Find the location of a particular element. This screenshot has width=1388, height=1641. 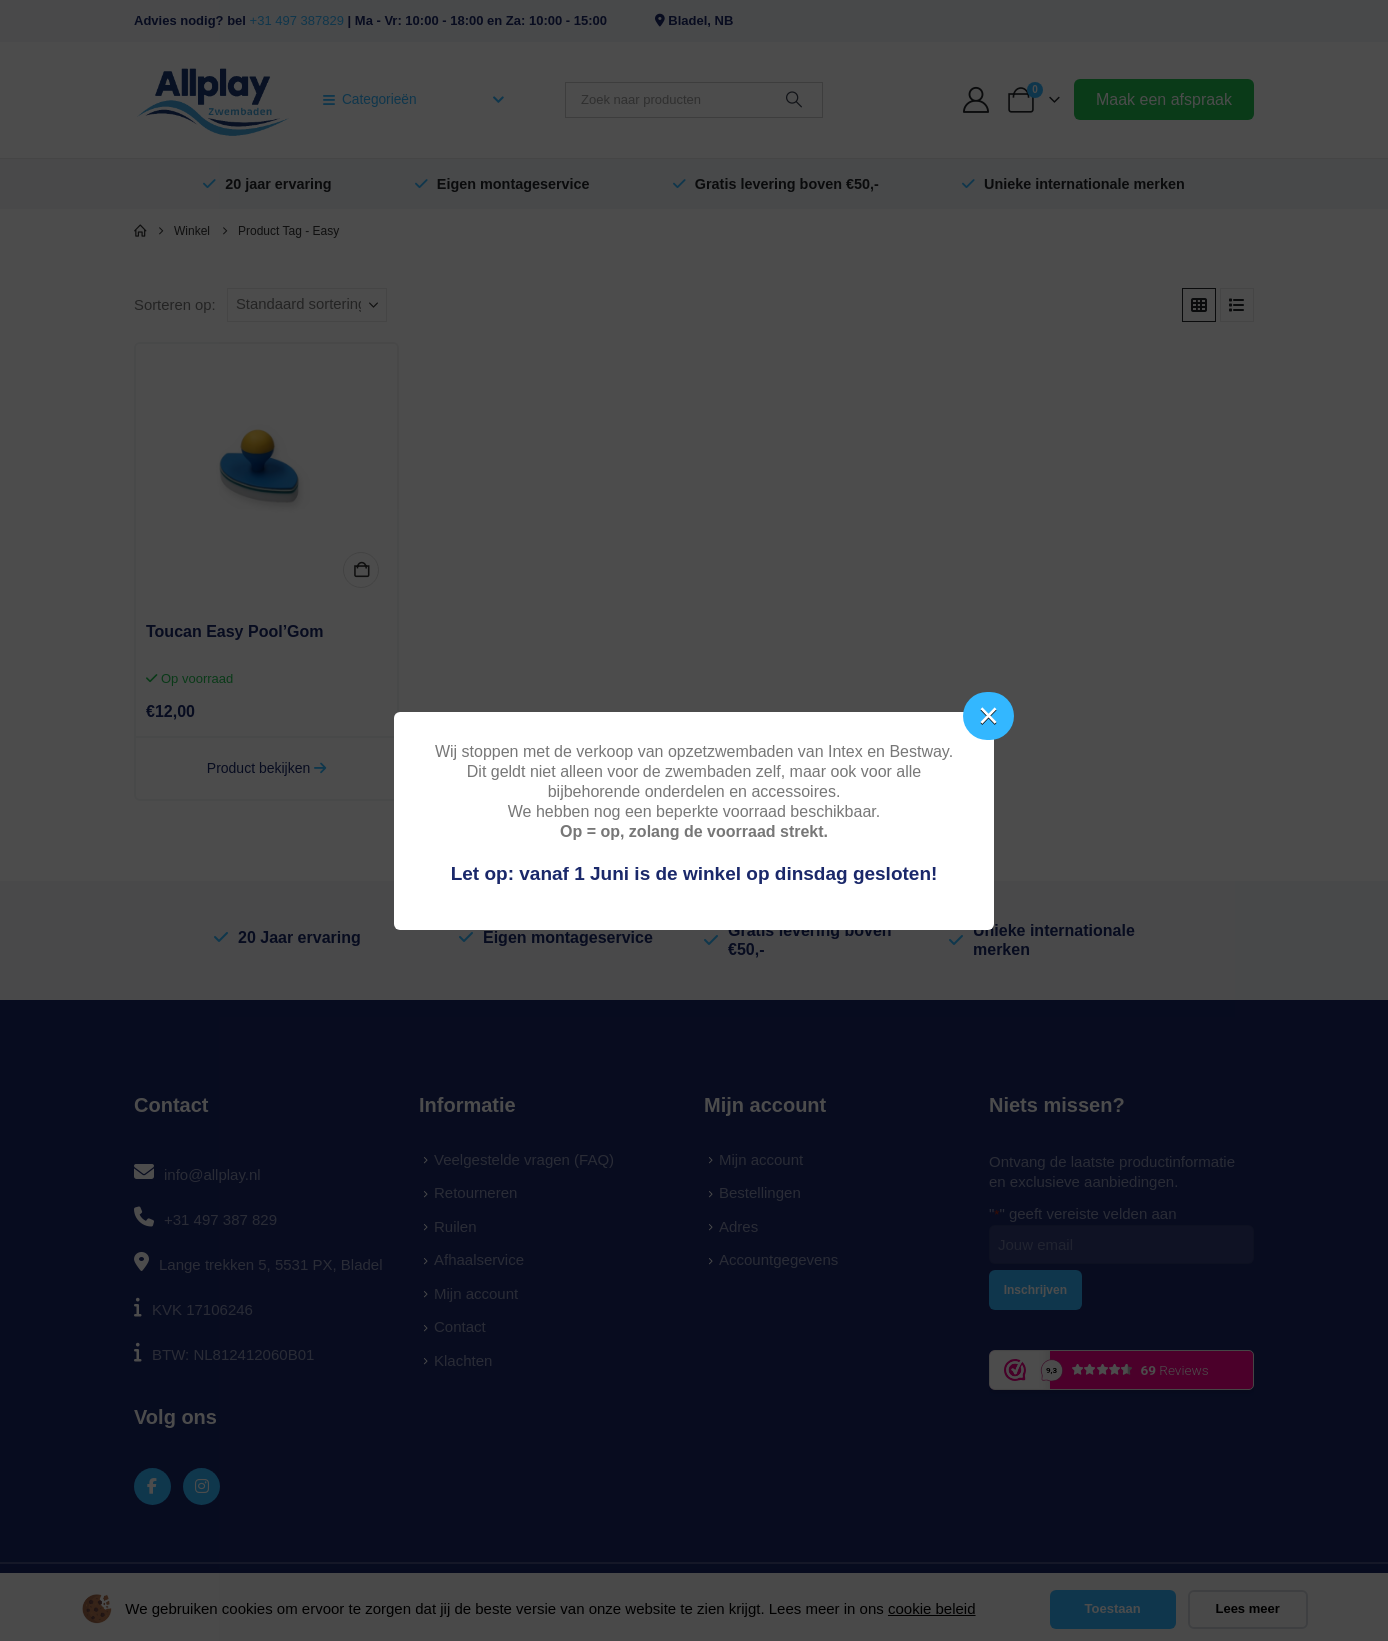

info@allplay.nl is located at coordinates (212, 1174).